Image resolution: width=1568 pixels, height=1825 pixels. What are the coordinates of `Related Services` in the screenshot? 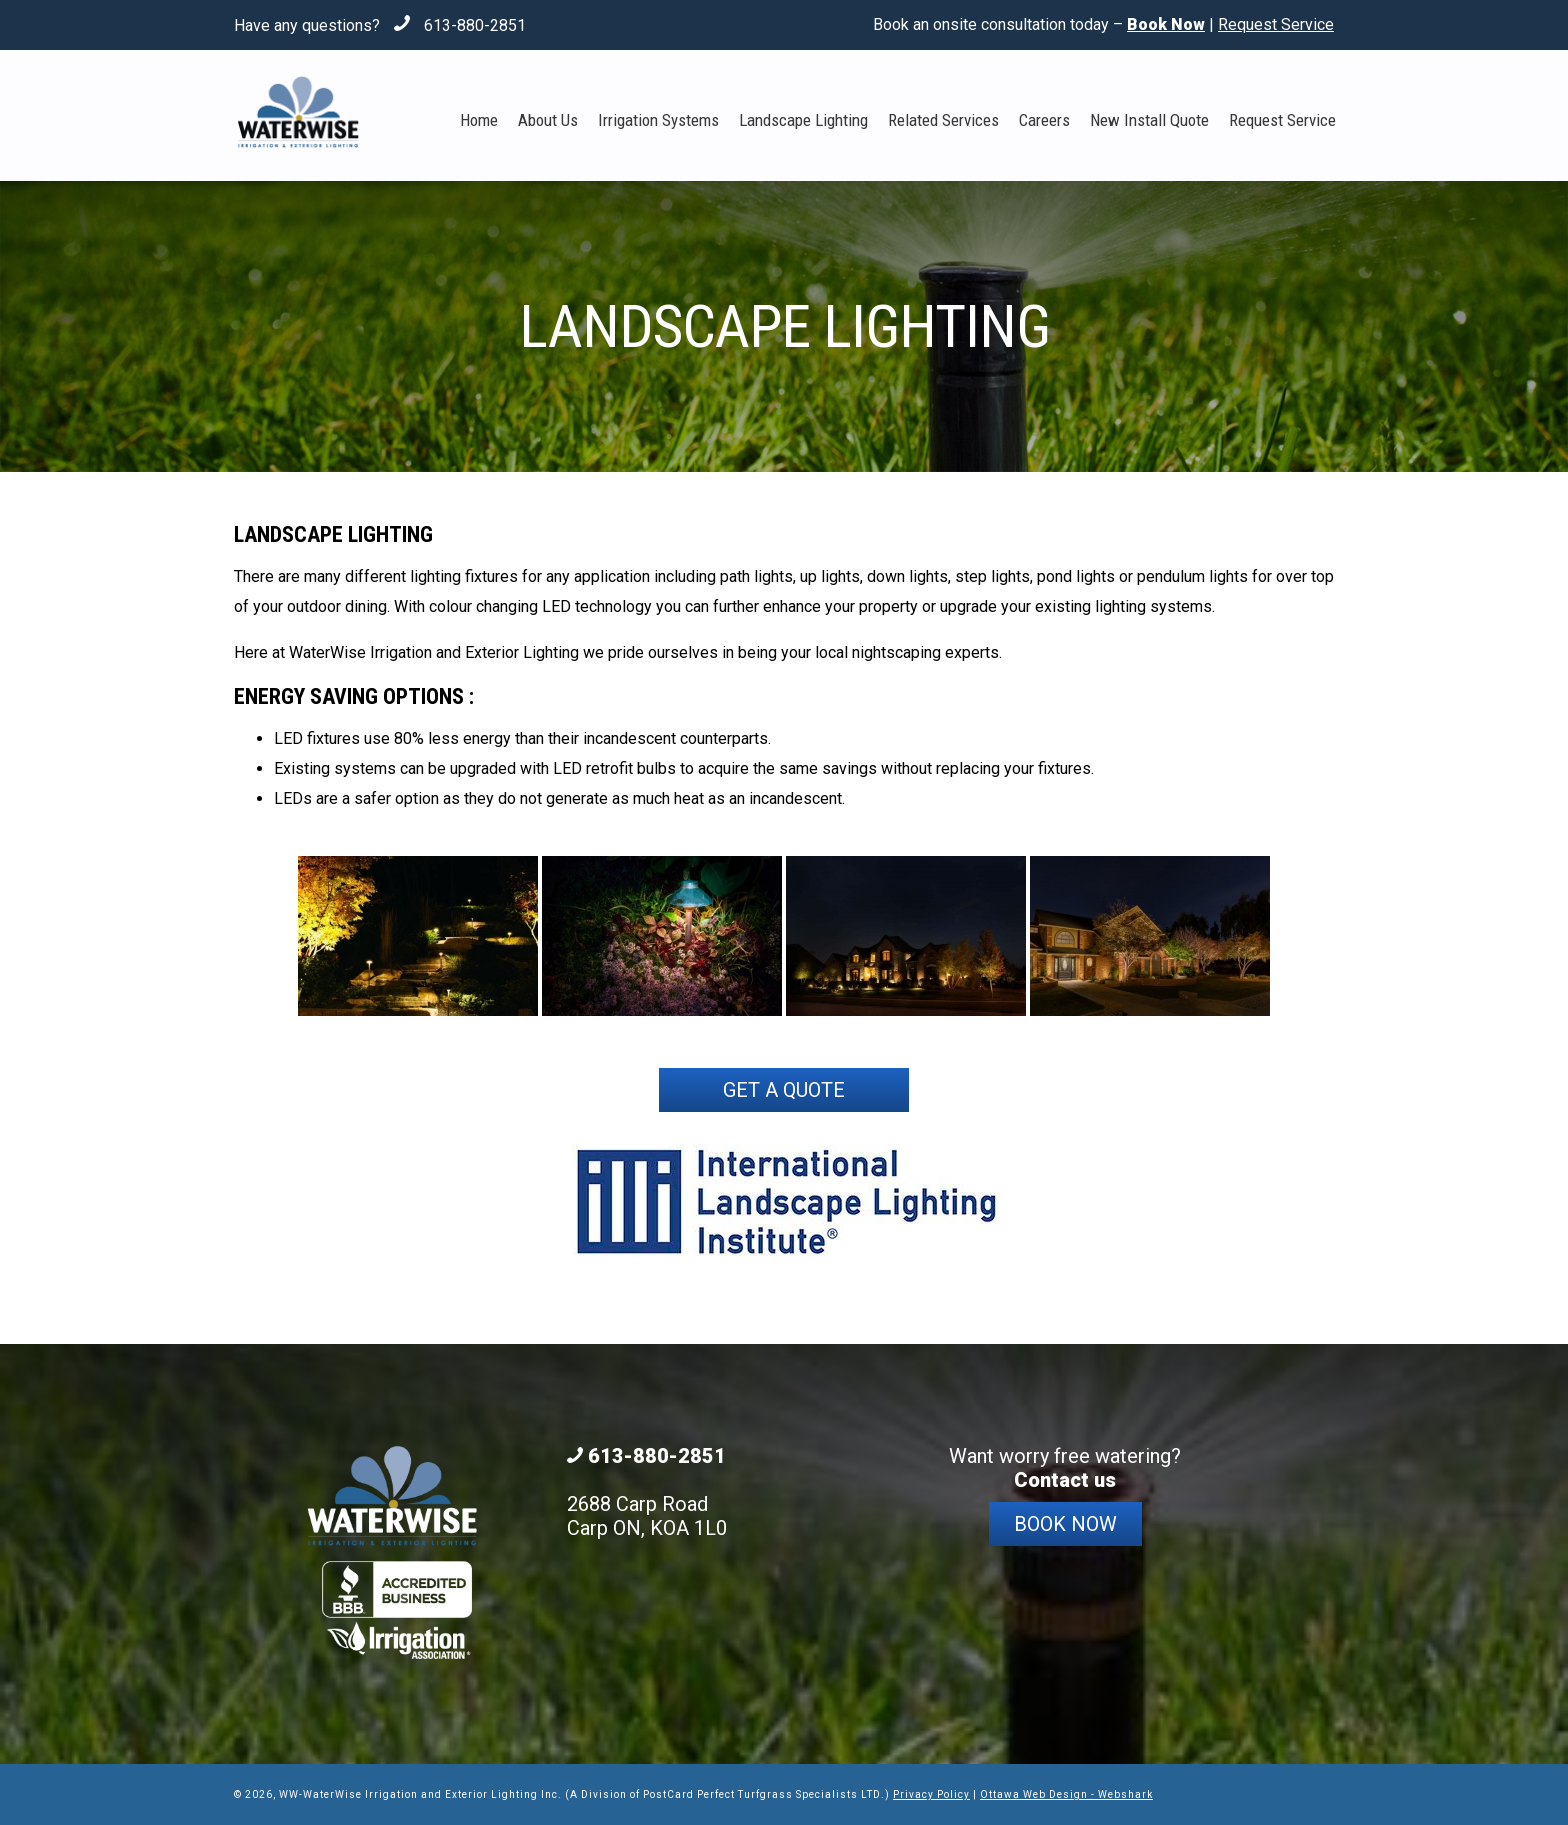 It's located at (943, 120).